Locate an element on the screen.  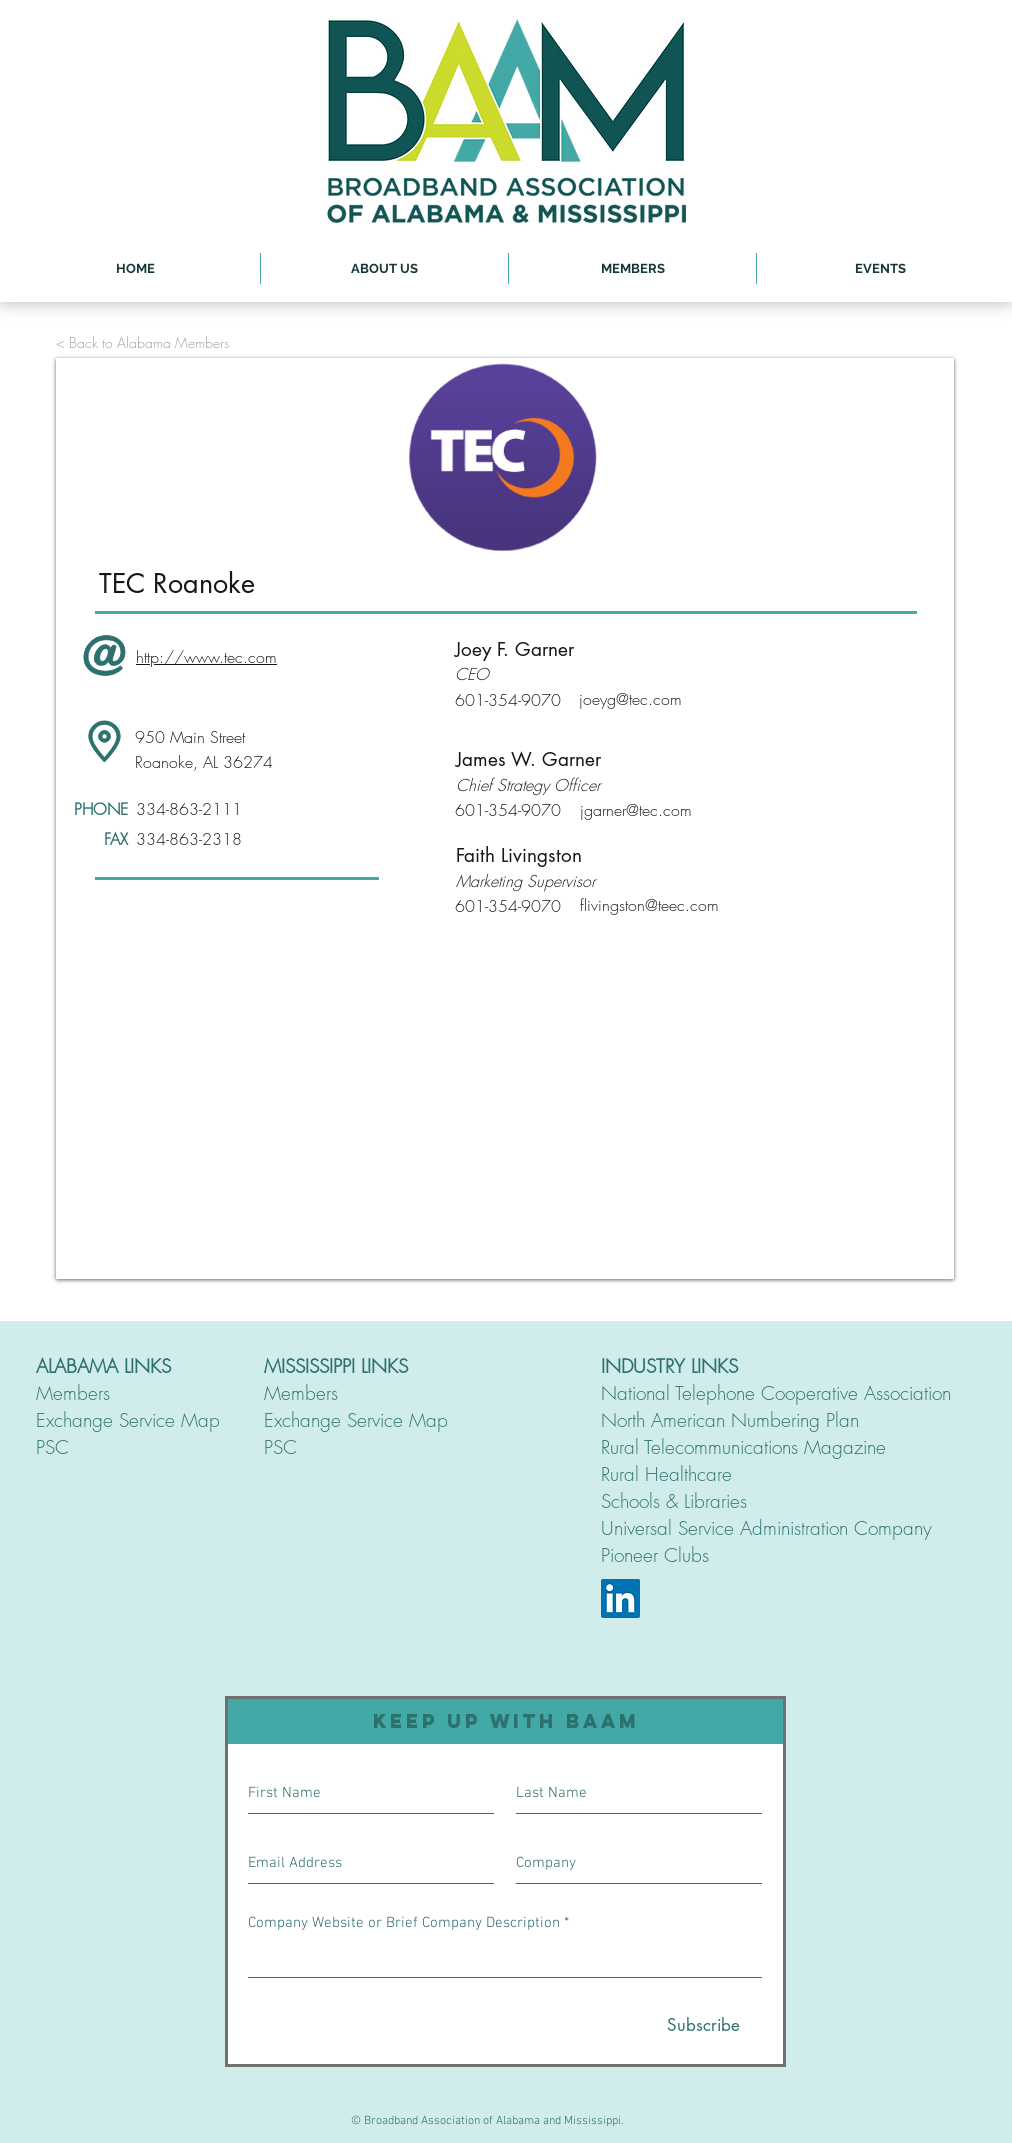
[button] is located at coordinates (384, 268).